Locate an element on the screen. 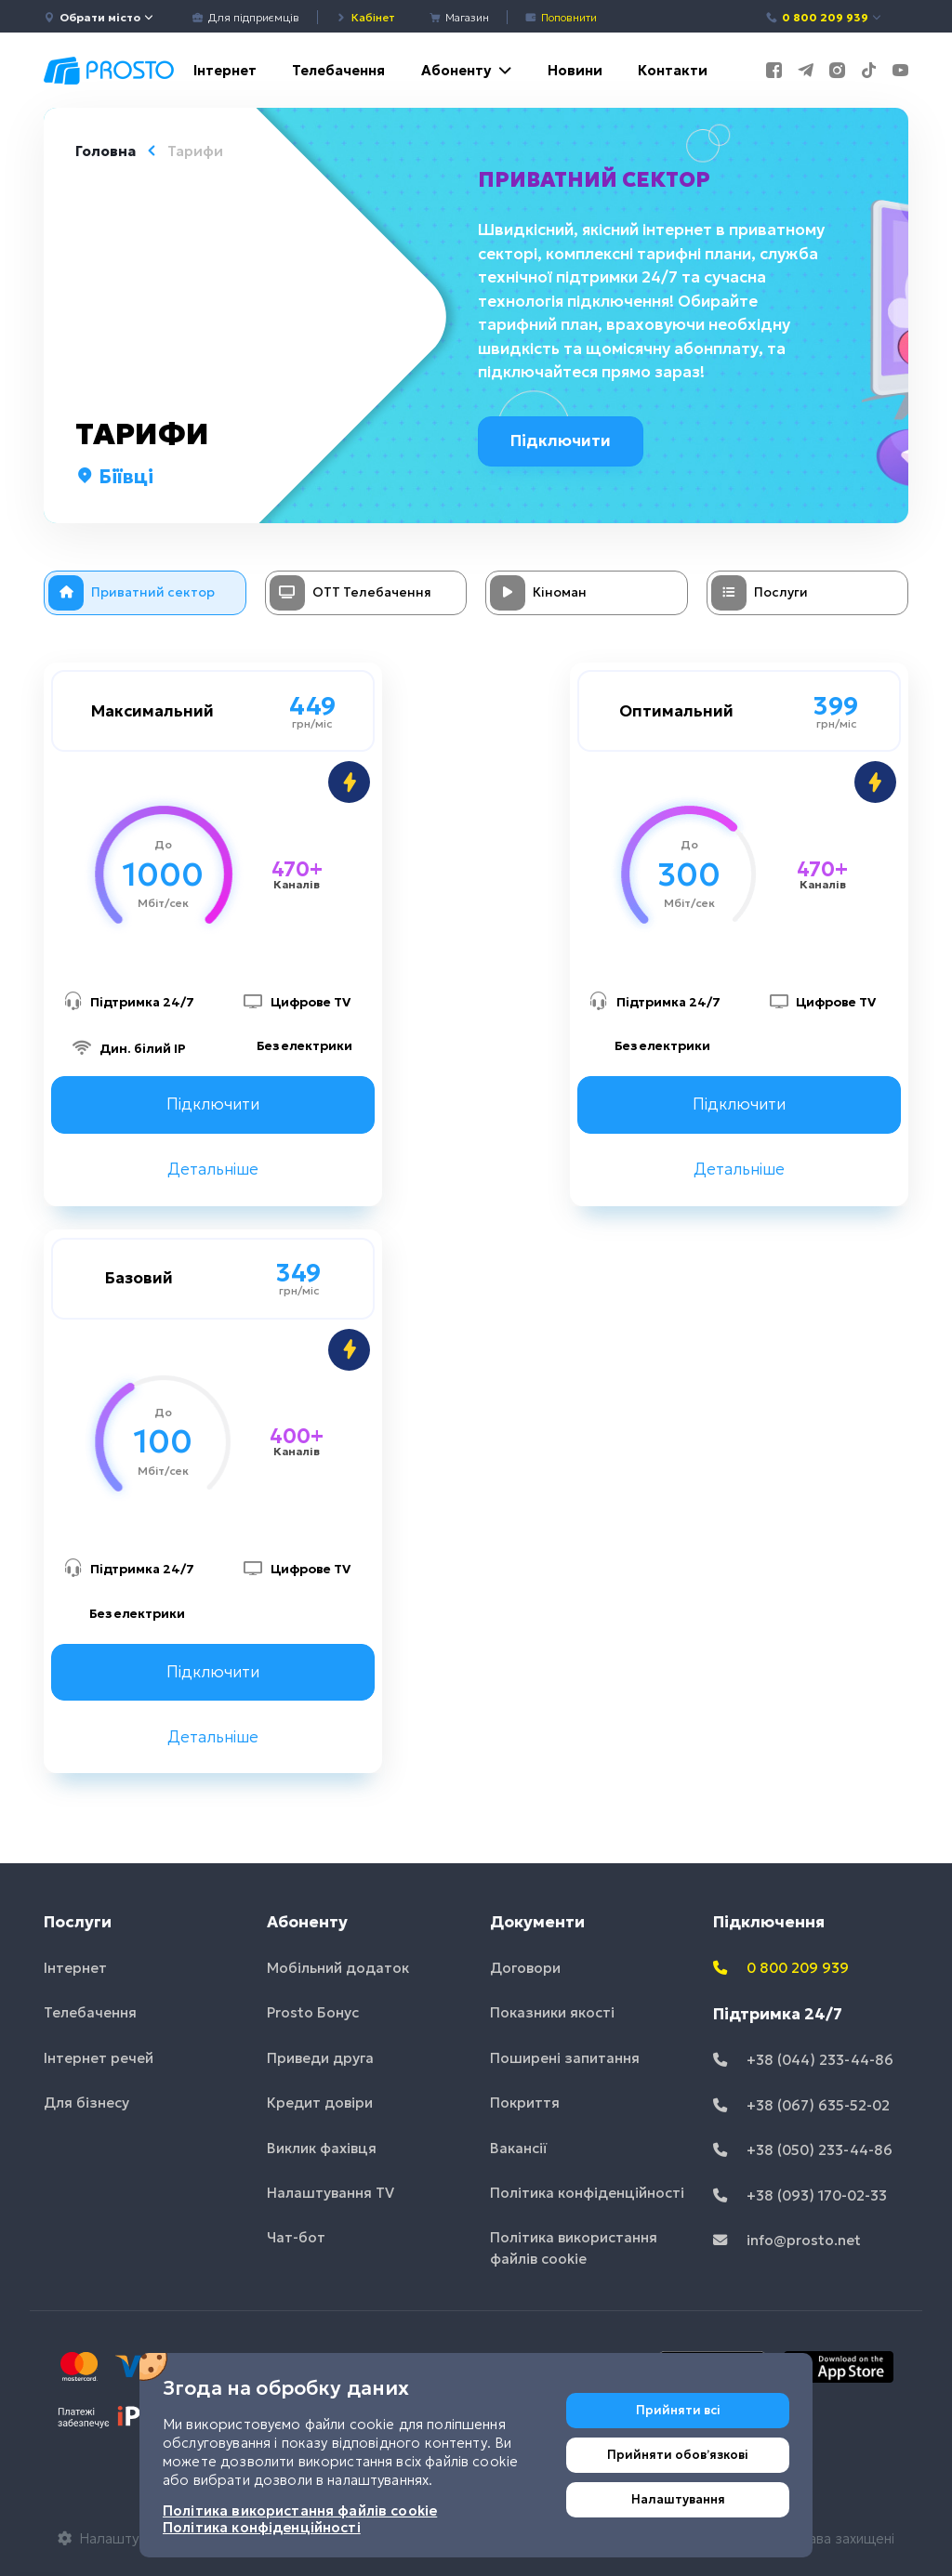 Image resolution: width=952 pixels, height=2576 pixels. Прийняти обовʼязкові is located at coordinates (677, 2455).